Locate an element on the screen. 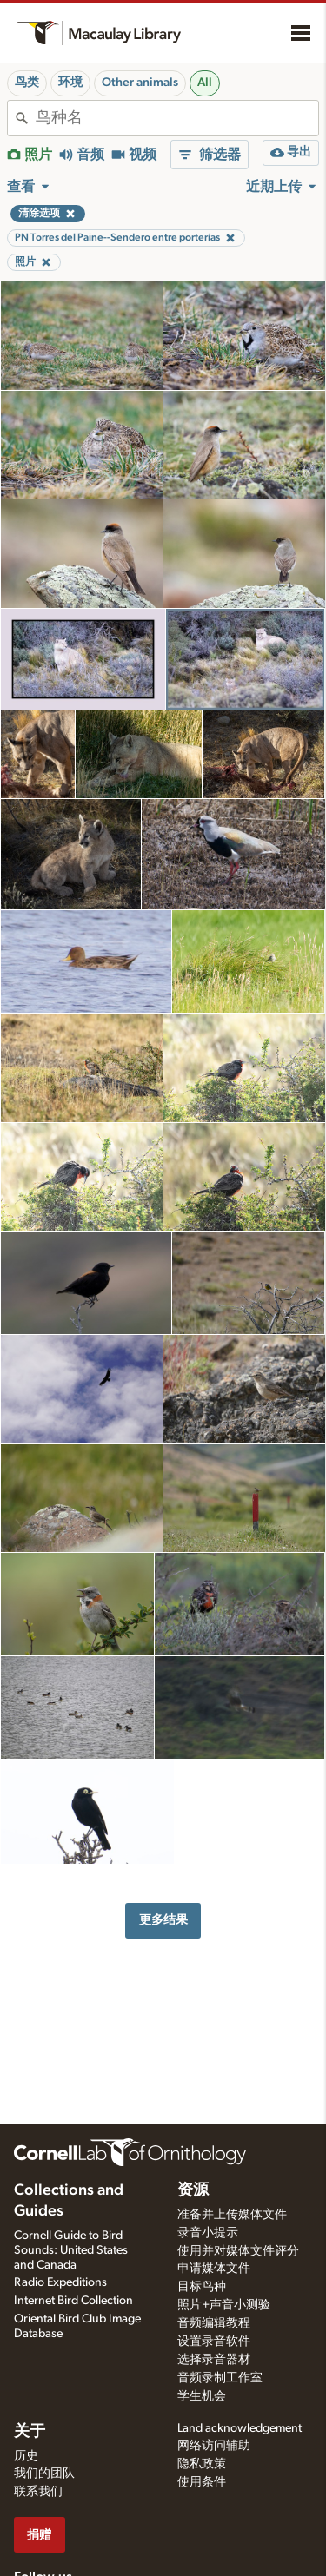 The width and height of the screenshot is (326, 2576). 照片+声音小测验 is located at coordinates (223, 2305).